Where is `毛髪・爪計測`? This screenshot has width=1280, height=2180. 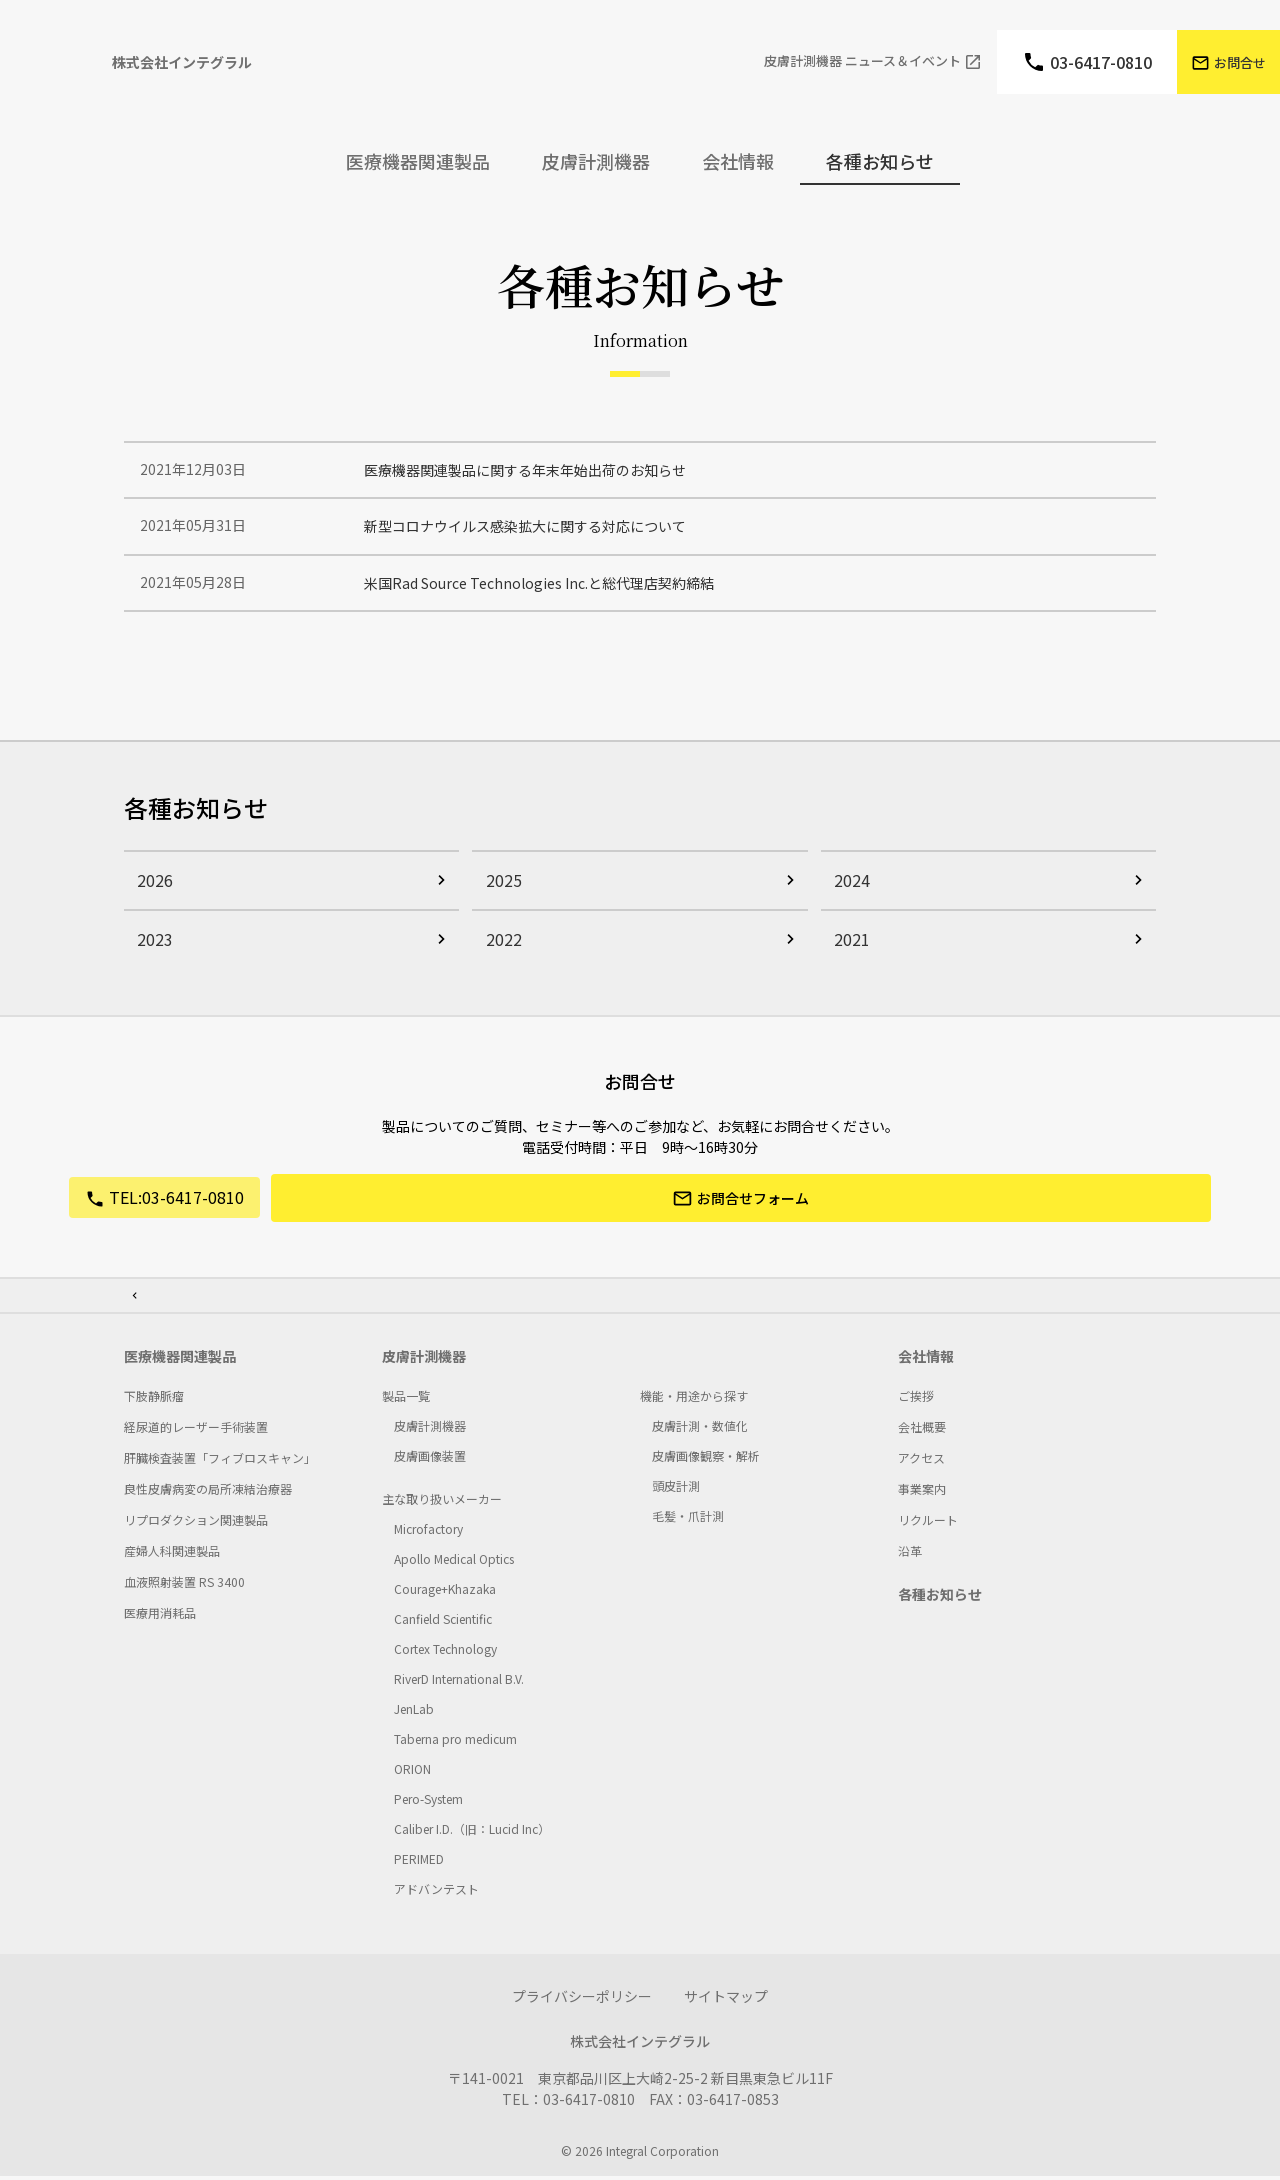
毛髪・爪計測 is located at coordinates (688, 1519).